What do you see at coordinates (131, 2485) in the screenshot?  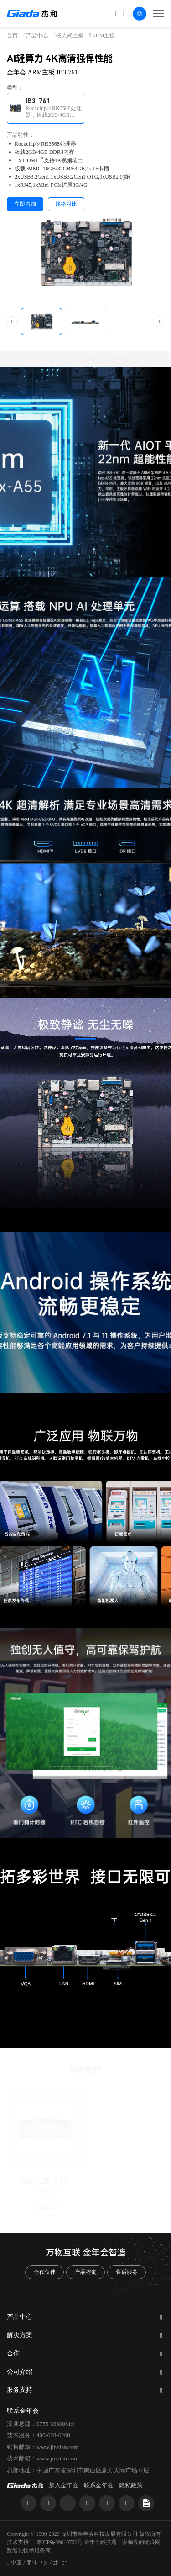 I see `隐私政策` at bounding box center [131, 2485].